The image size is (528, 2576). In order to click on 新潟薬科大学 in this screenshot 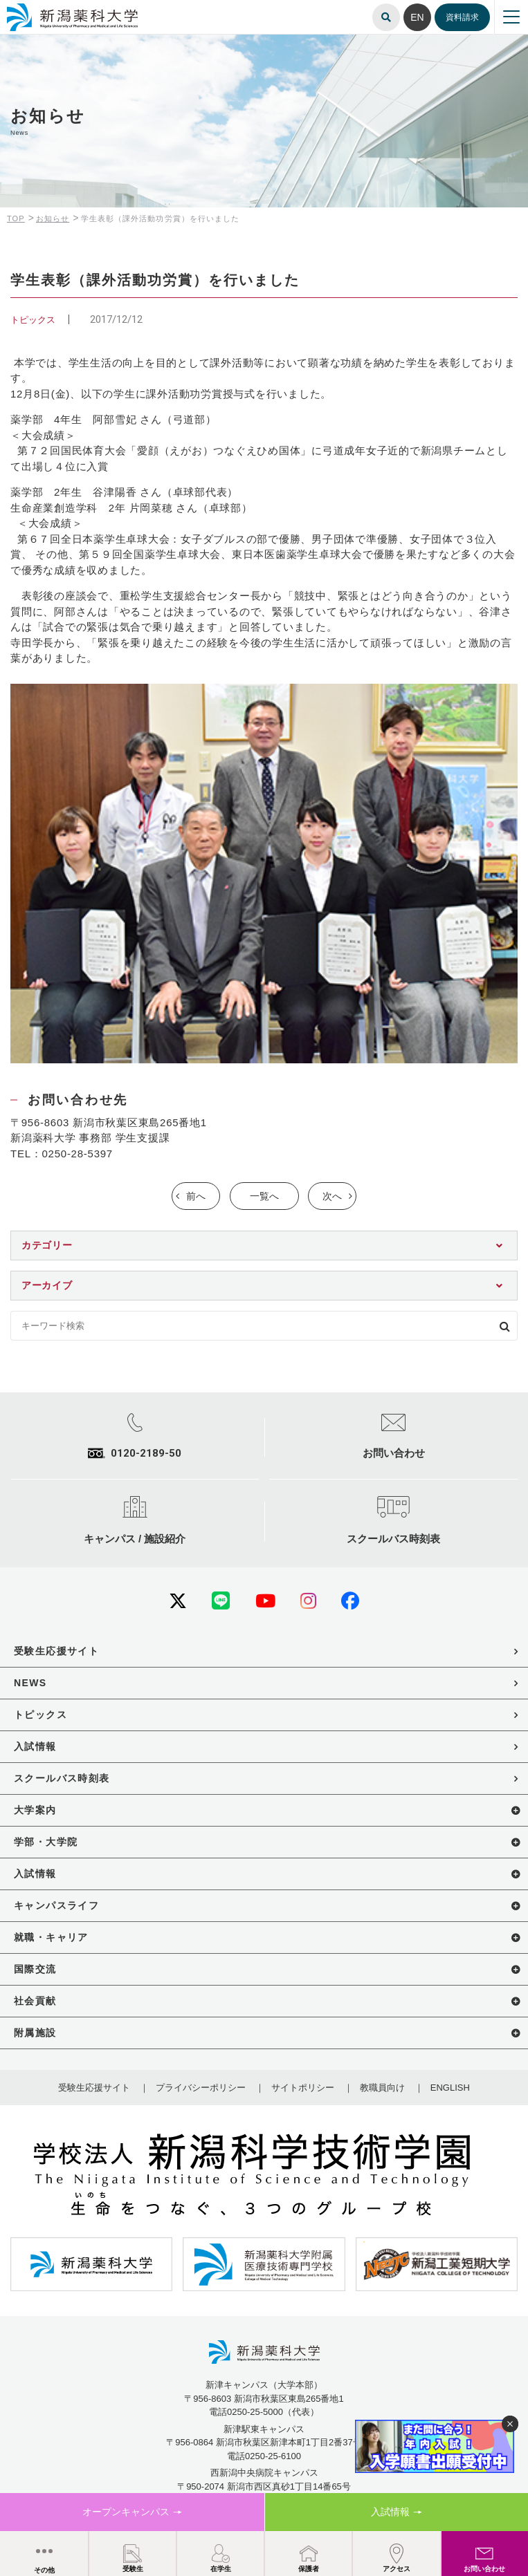, I will do `click(27, 8)`.